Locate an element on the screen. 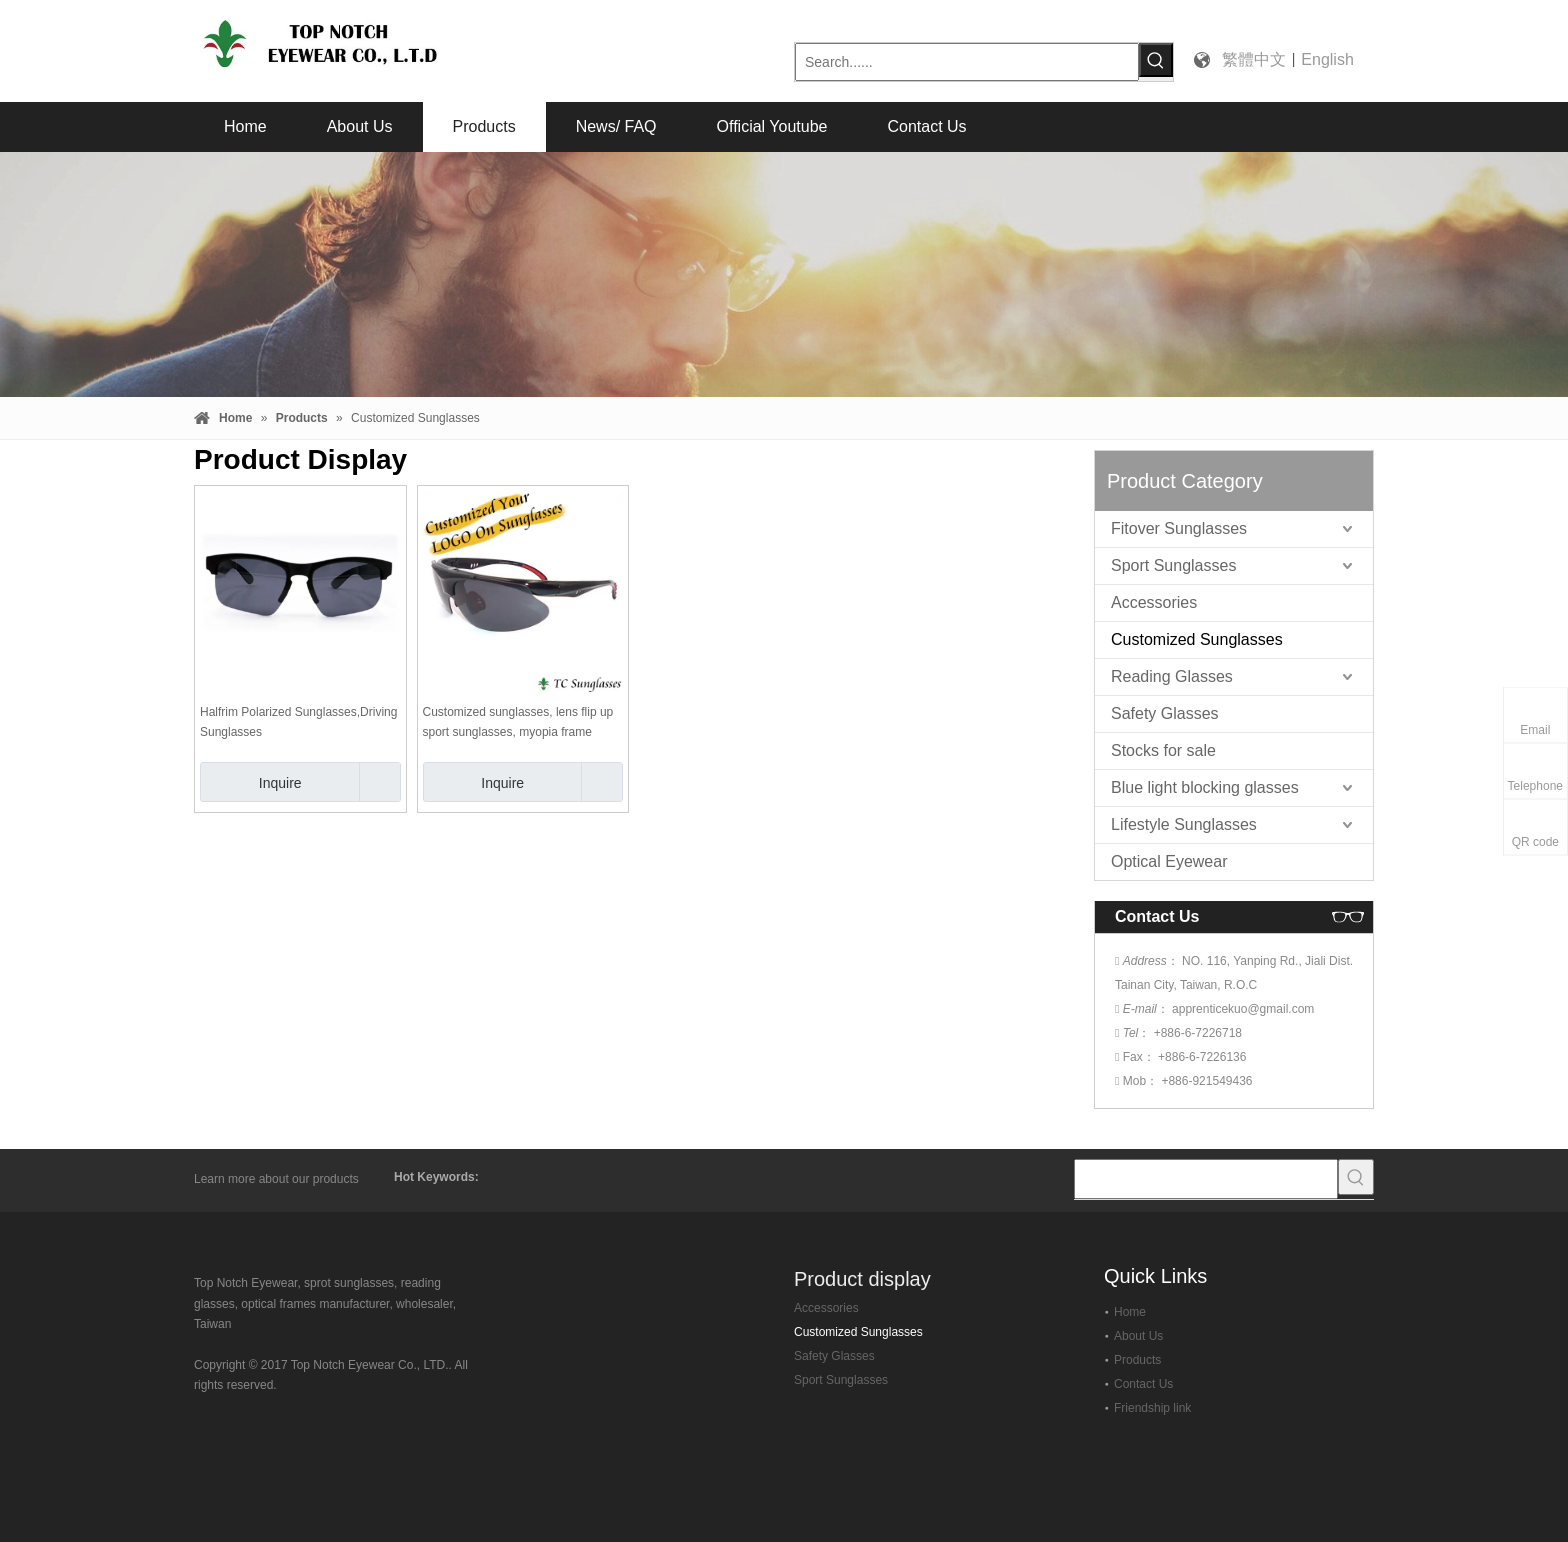 Image resolution: width=1568 pixels, height=1542 pixels. Blue light blocking glasses is located at coordinates (1205, 787).